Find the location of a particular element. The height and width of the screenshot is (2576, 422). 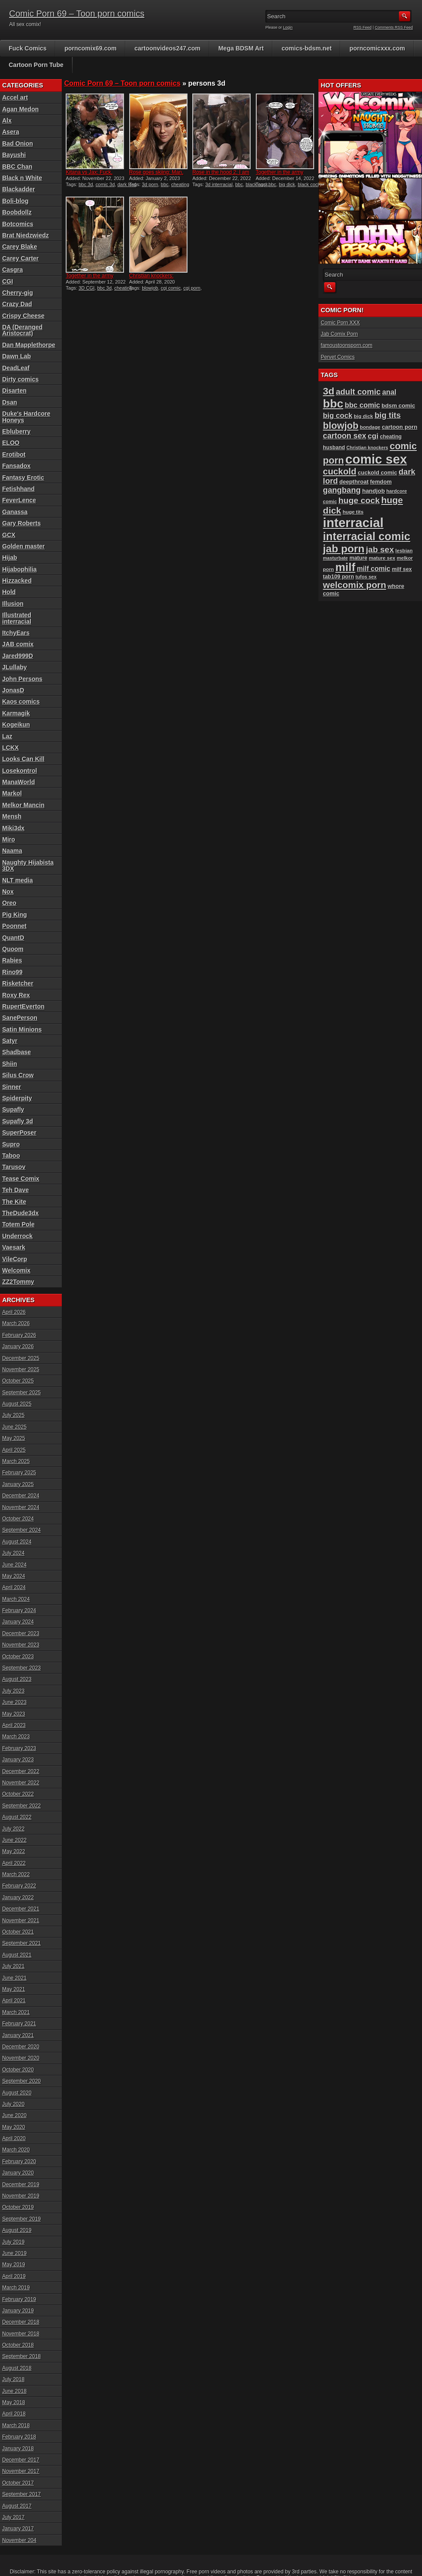

Naama is located at coordinates (12, 850).